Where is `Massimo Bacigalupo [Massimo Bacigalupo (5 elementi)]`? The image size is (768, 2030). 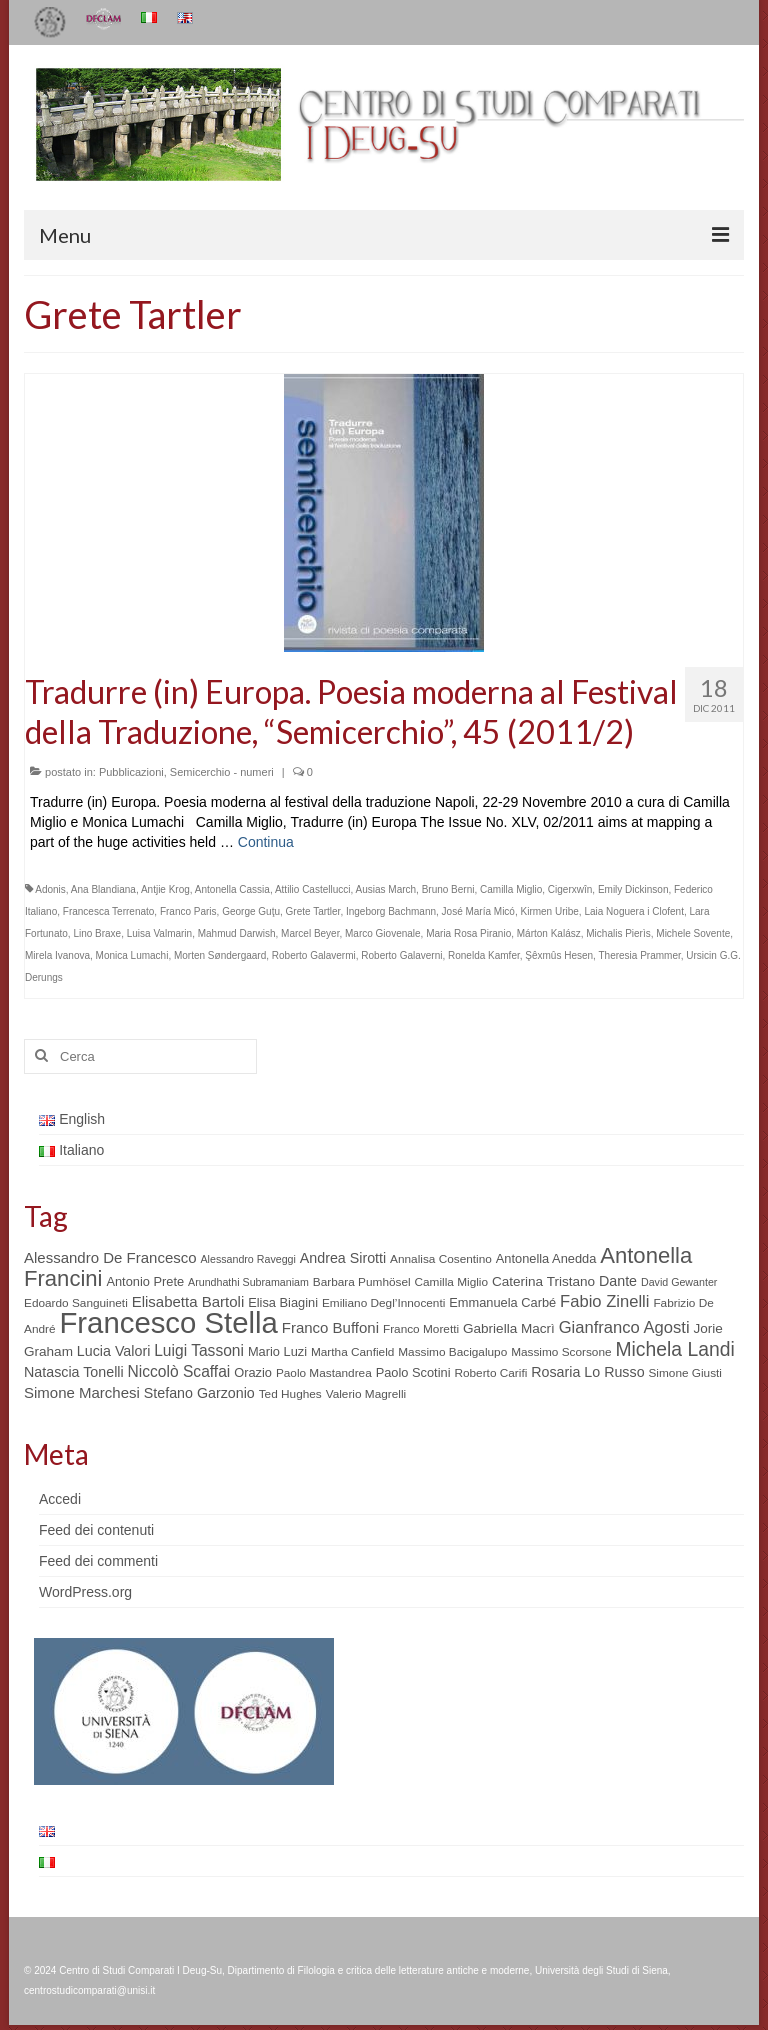 Massimo Bacigalupo [Massimo Bacigalupo (5 elementi)] is located at coordinates (452, 1352).